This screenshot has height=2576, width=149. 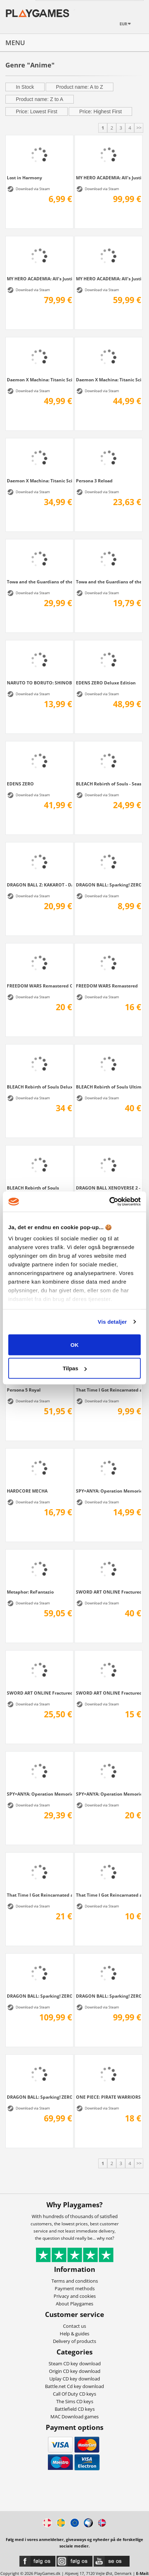 What do you see at coordinates (39, 1087) in the screenshot?
I see `BLEACH Rebirth of Souls Deluxe Edition` at bounding box center [39, 1087].